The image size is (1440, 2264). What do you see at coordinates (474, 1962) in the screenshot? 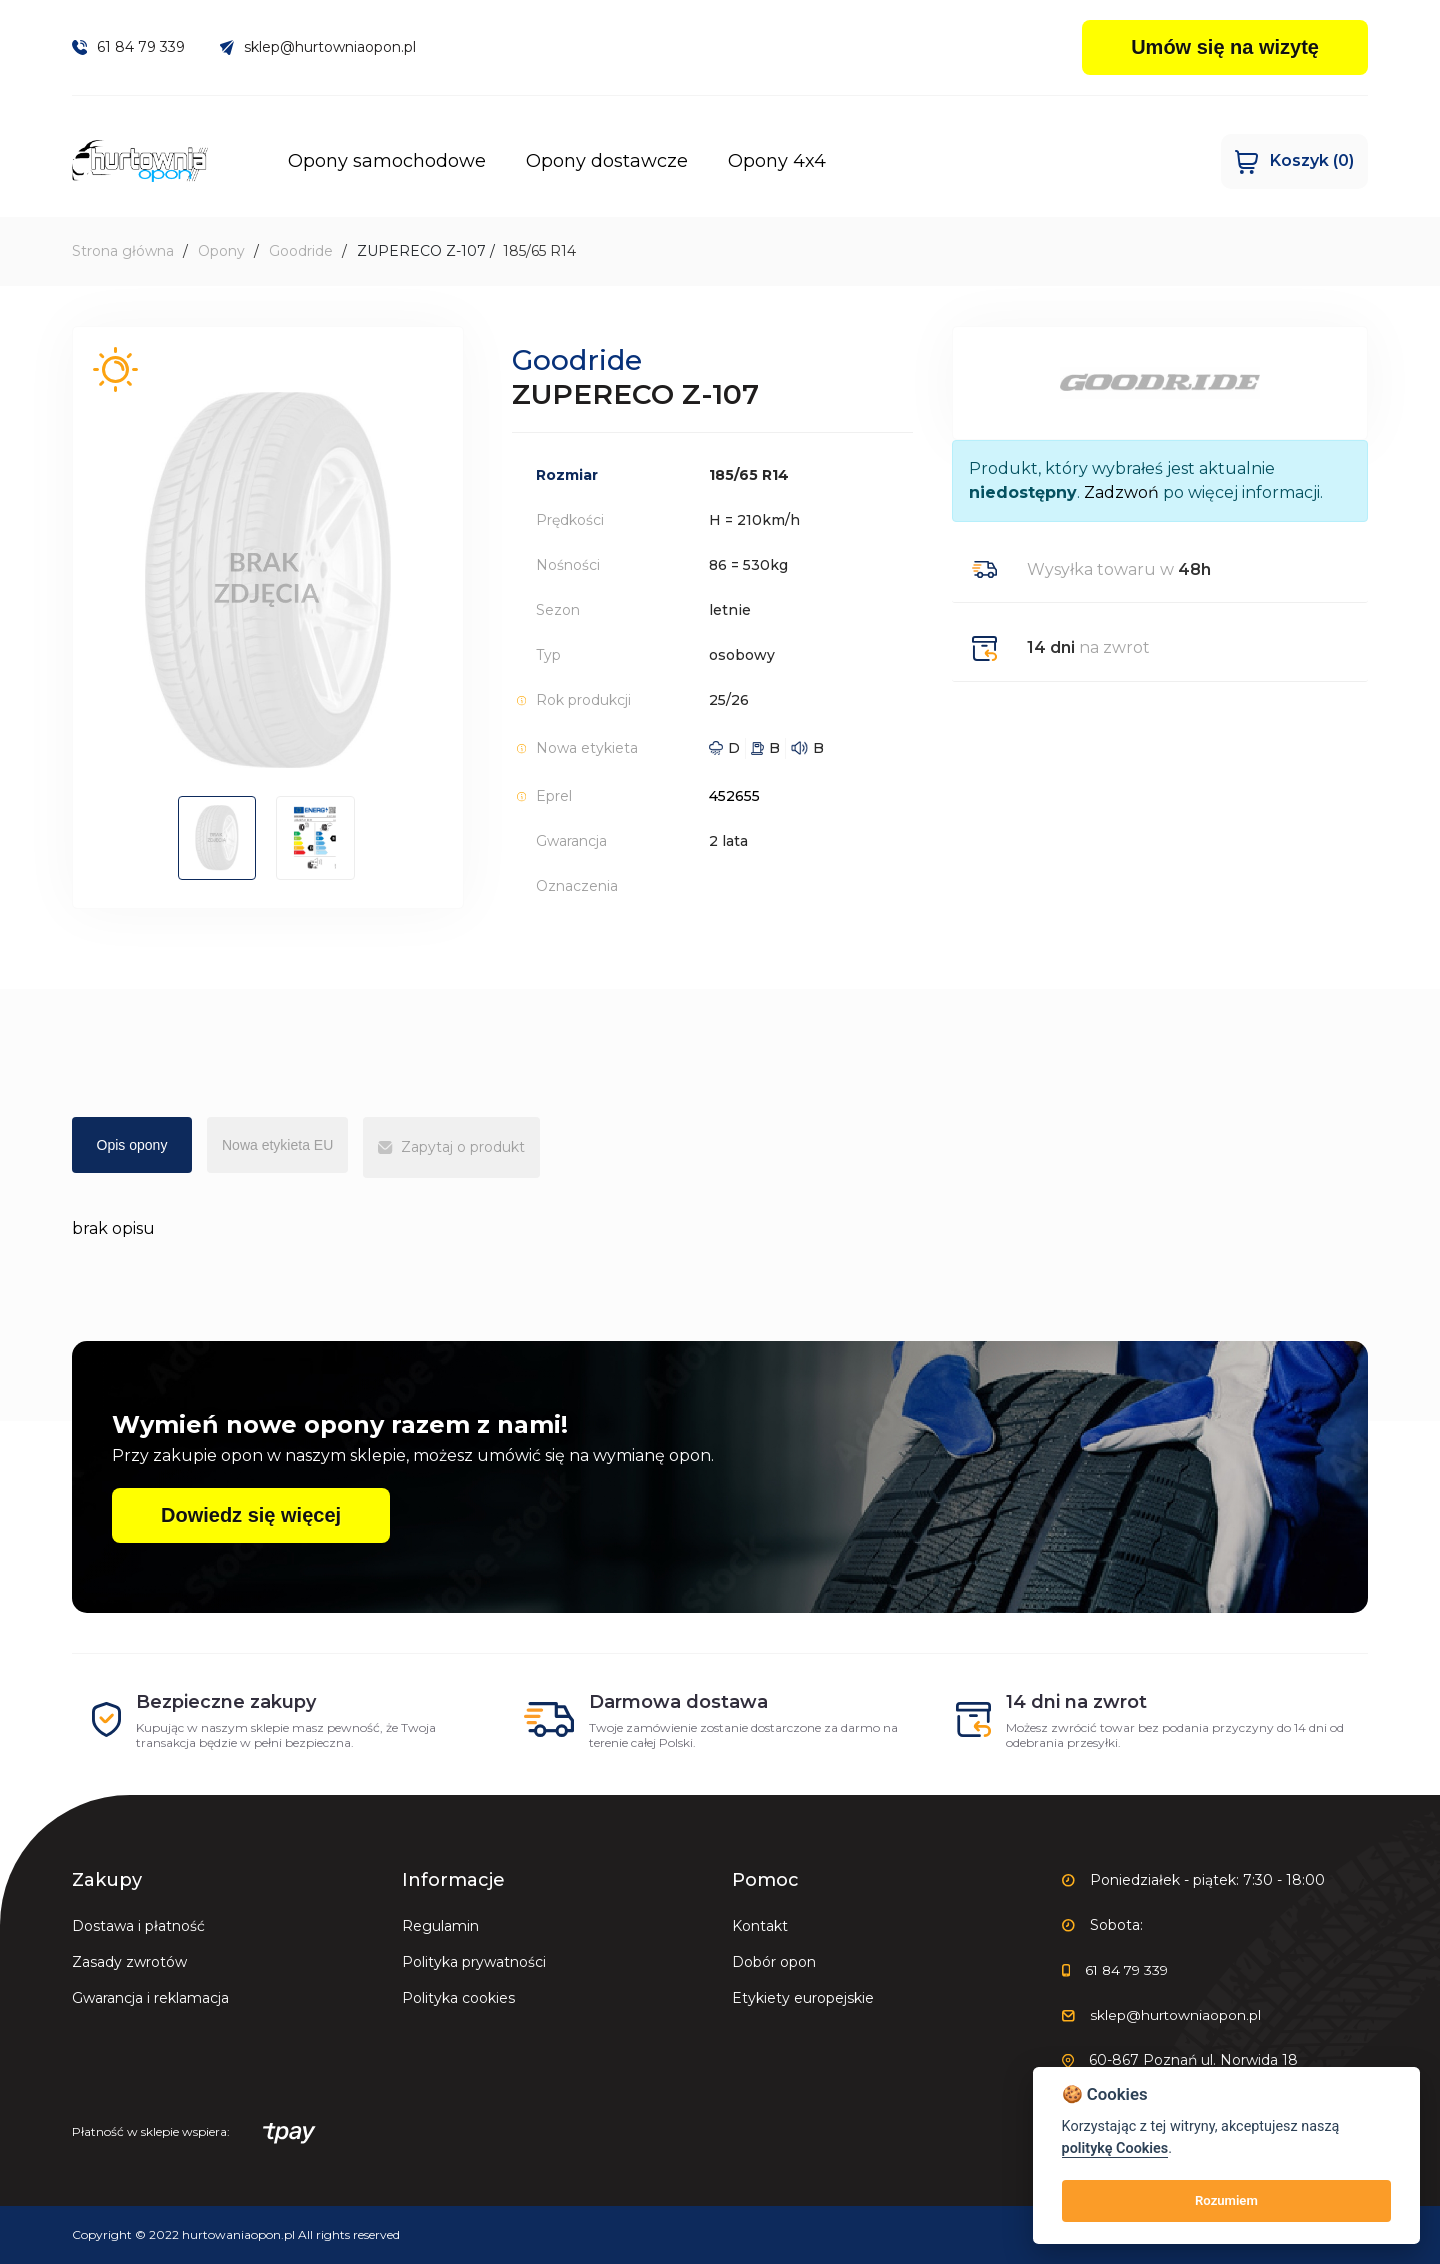
I see `Polityka prywatności` at bounding box center [474, 1962].